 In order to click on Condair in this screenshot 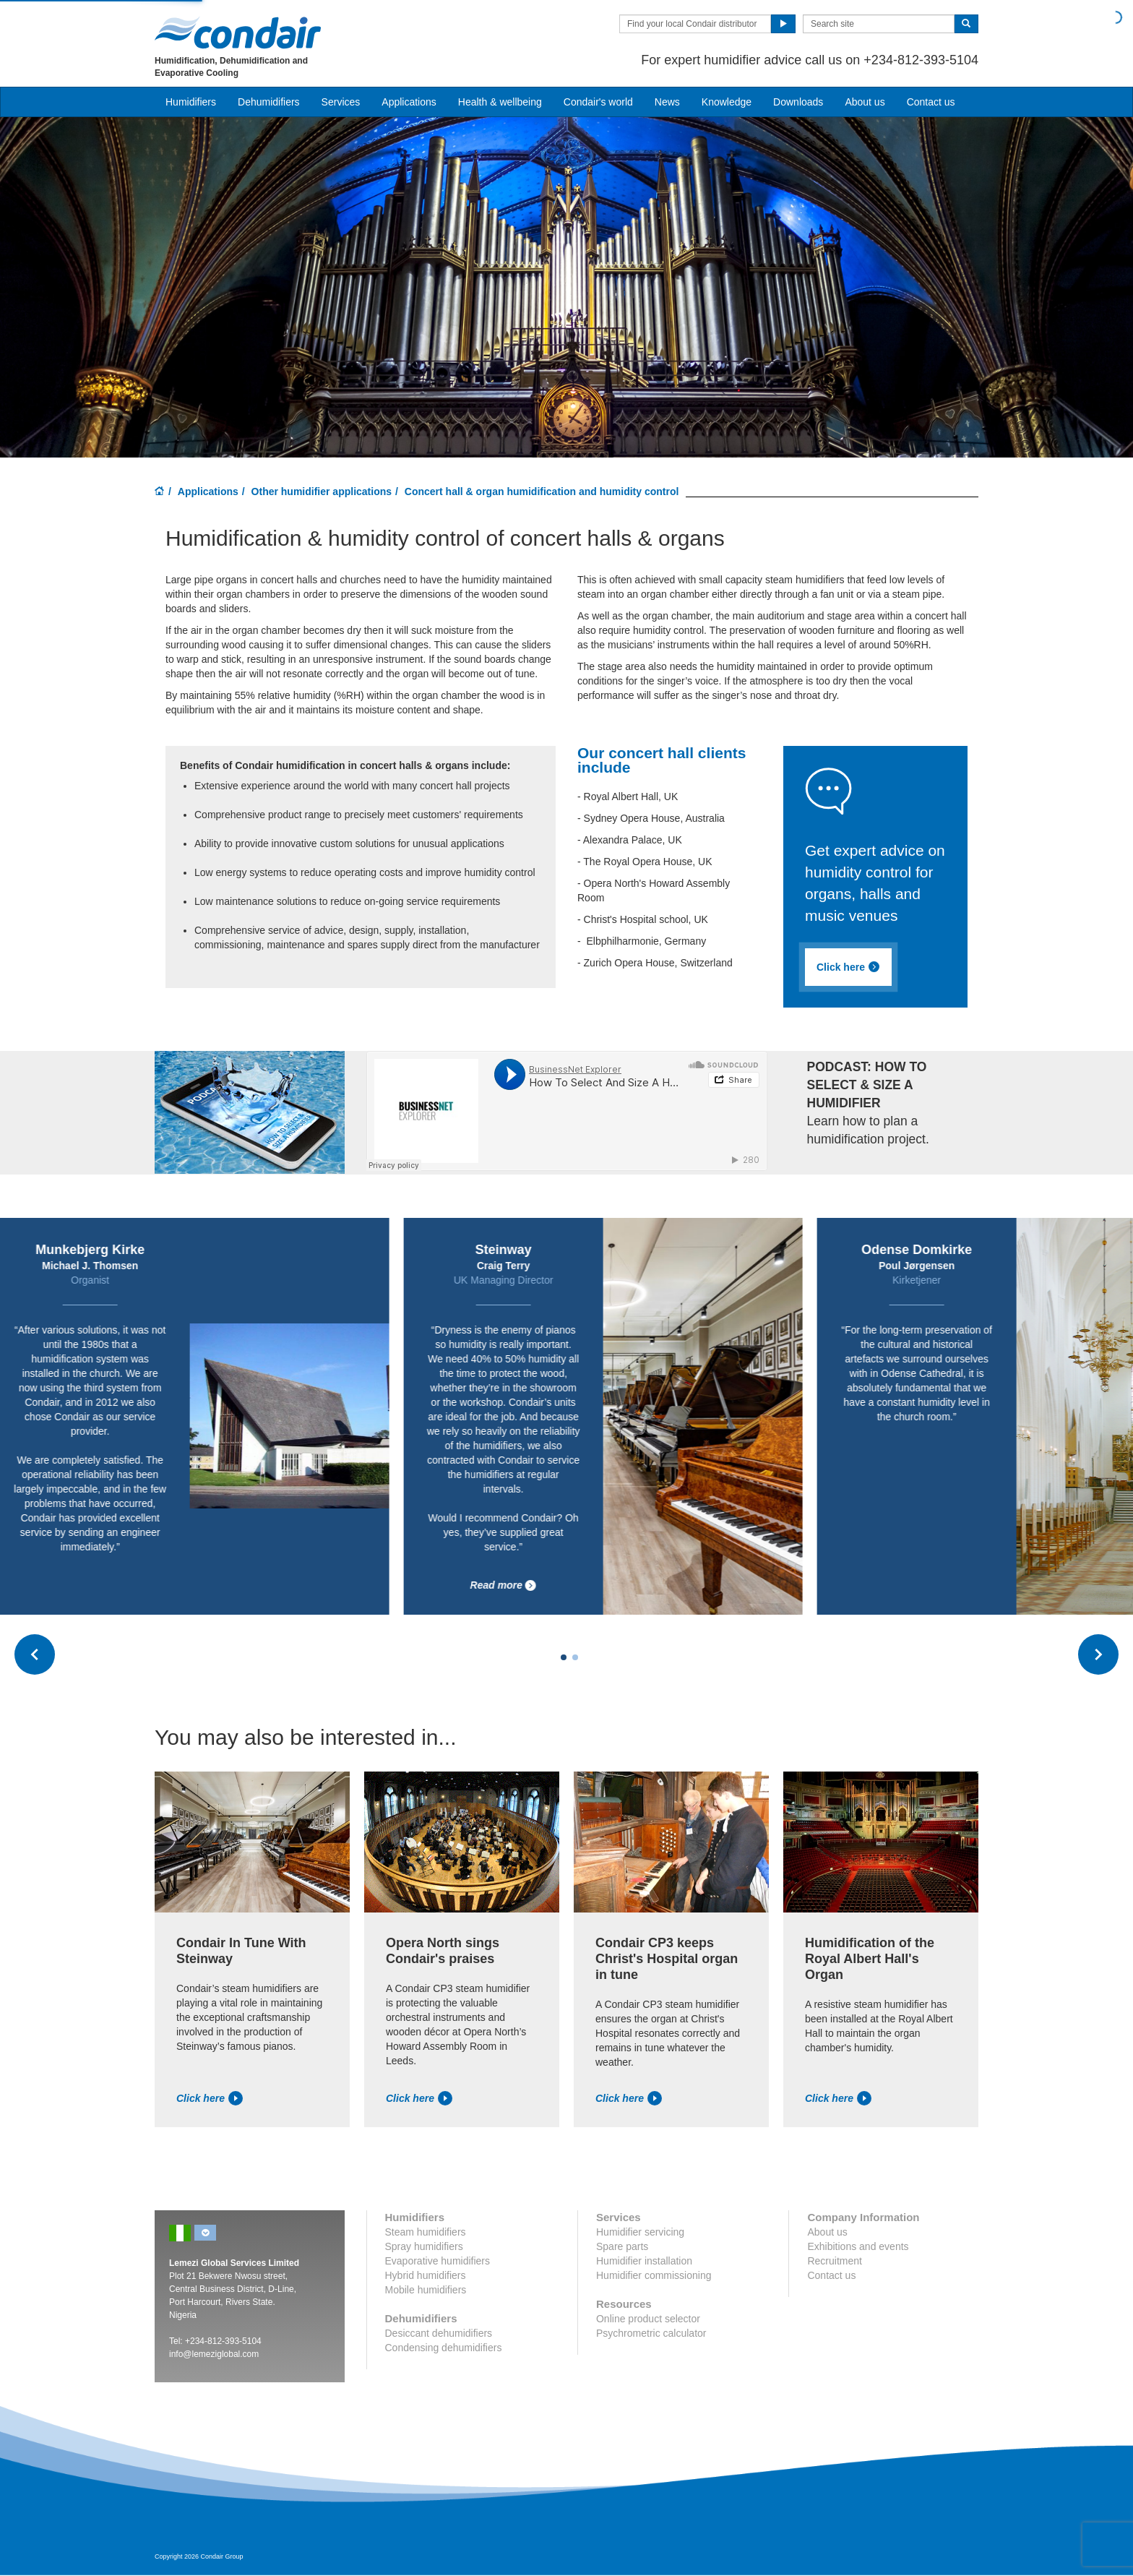, I will do `click(238, 32)`.